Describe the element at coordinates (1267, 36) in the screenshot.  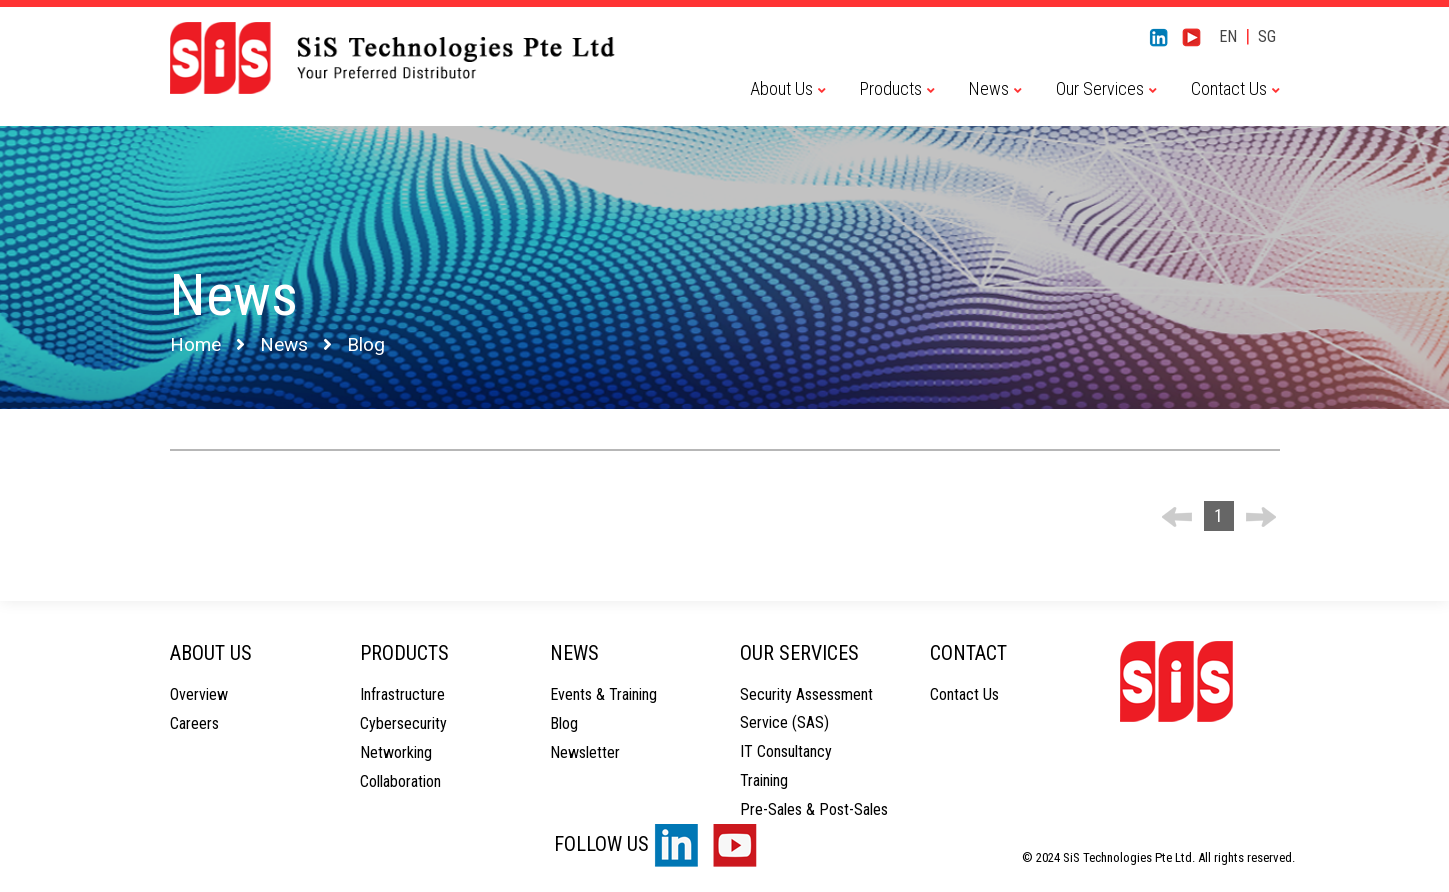
I see `SG` at that location.